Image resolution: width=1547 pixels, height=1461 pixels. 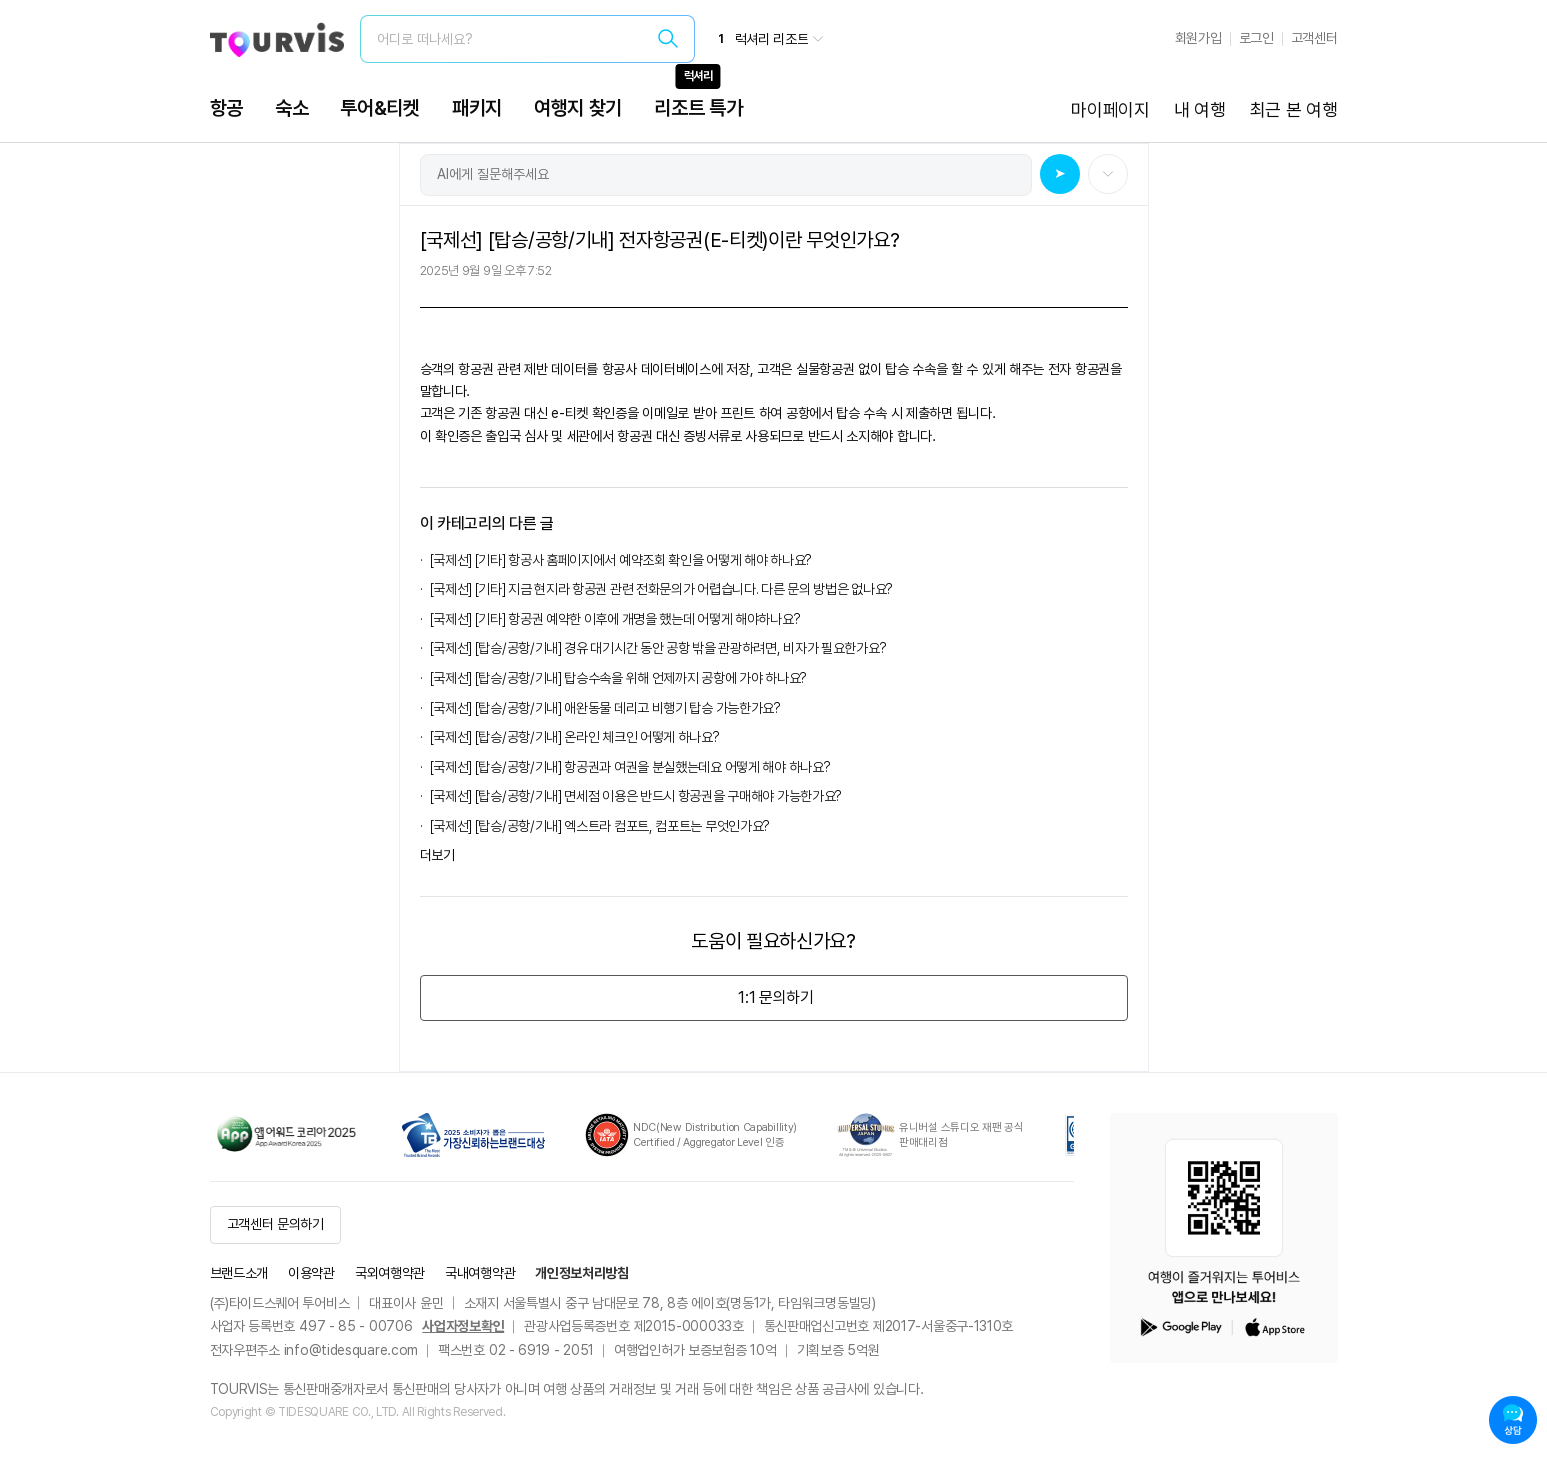 What do you see at coordinates (615, 619) in the screenshot?
I see `[국제선] [기타] 항공권 예약한 이후에 개명을 했는데 어떻게 해야하나요?` at bounding box center [615, 619].